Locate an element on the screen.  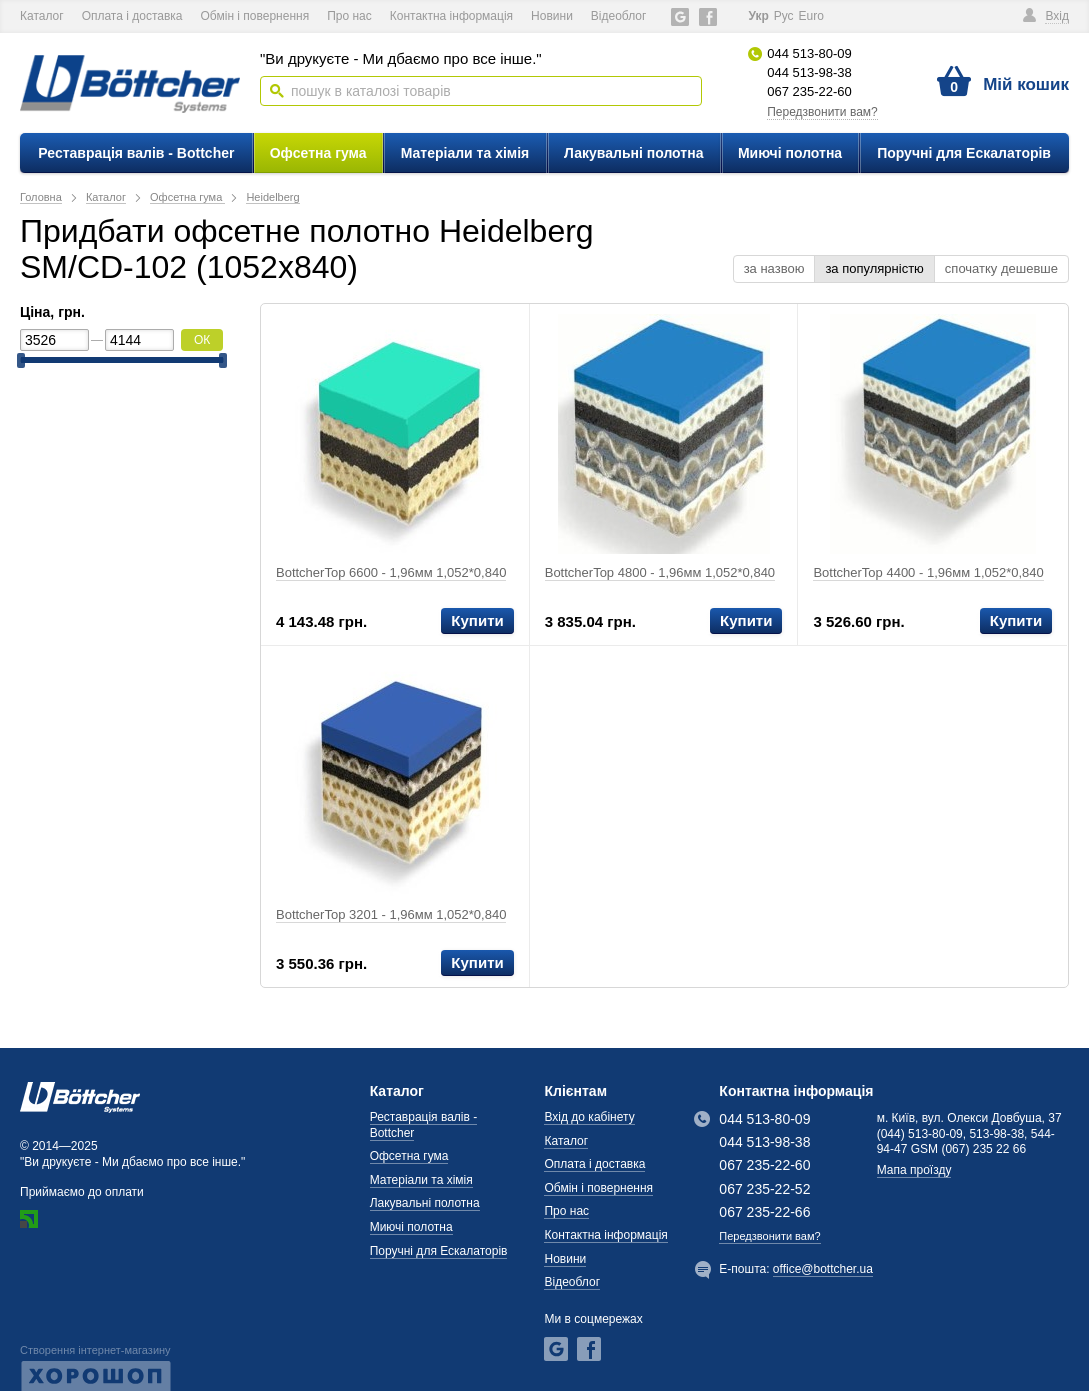
044 513-80-09 is located at coordinates (809, 53).